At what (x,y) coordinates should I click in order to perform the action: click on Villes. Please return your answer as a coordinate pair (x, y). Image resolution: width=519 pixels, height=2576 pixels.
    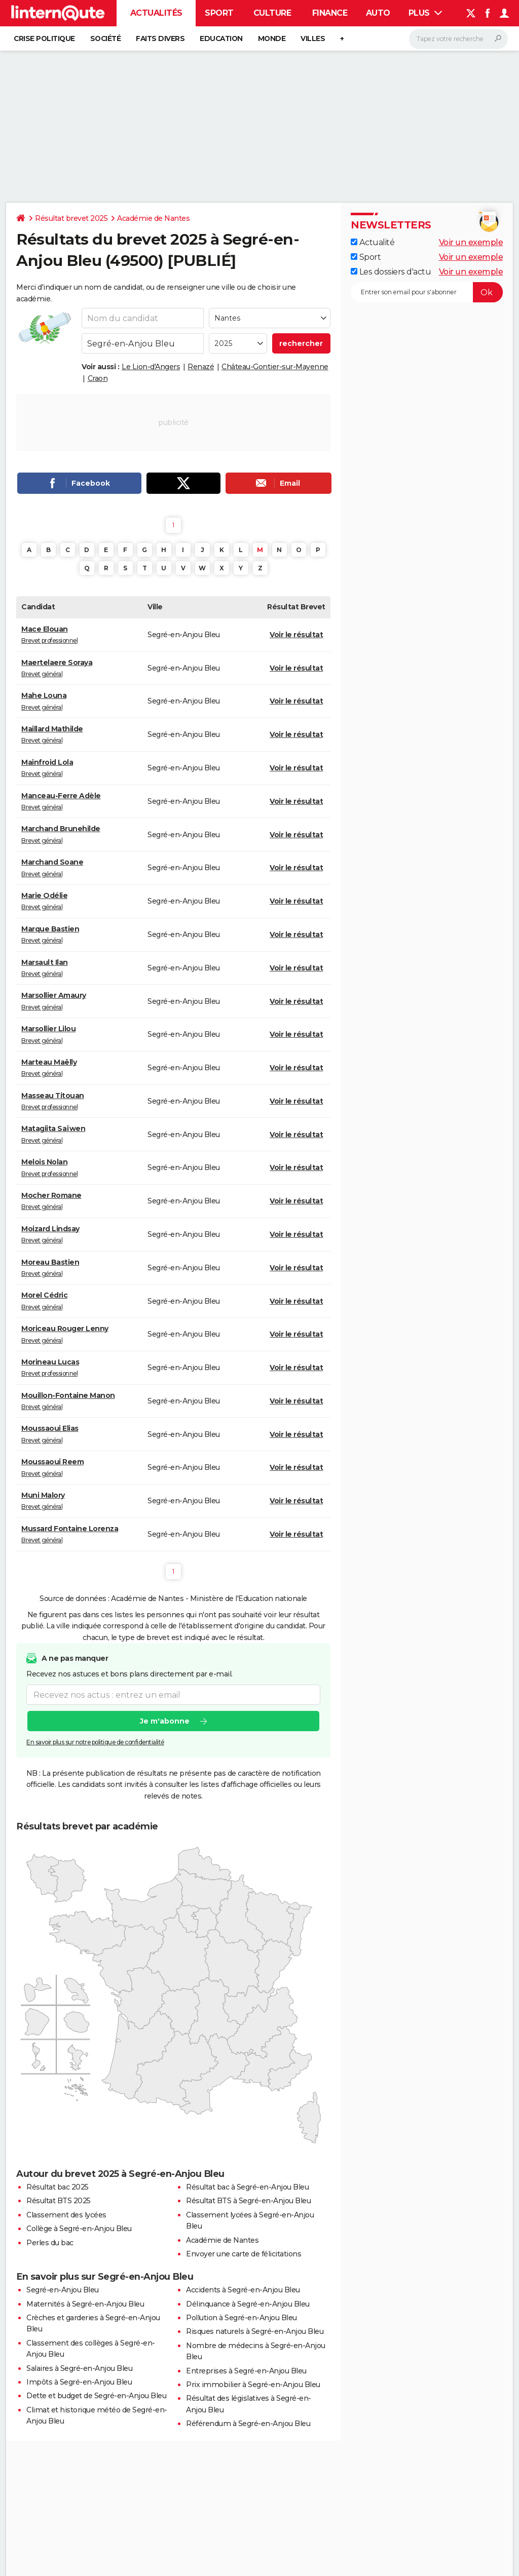
    Looking at the image, I should click on (313, 38).